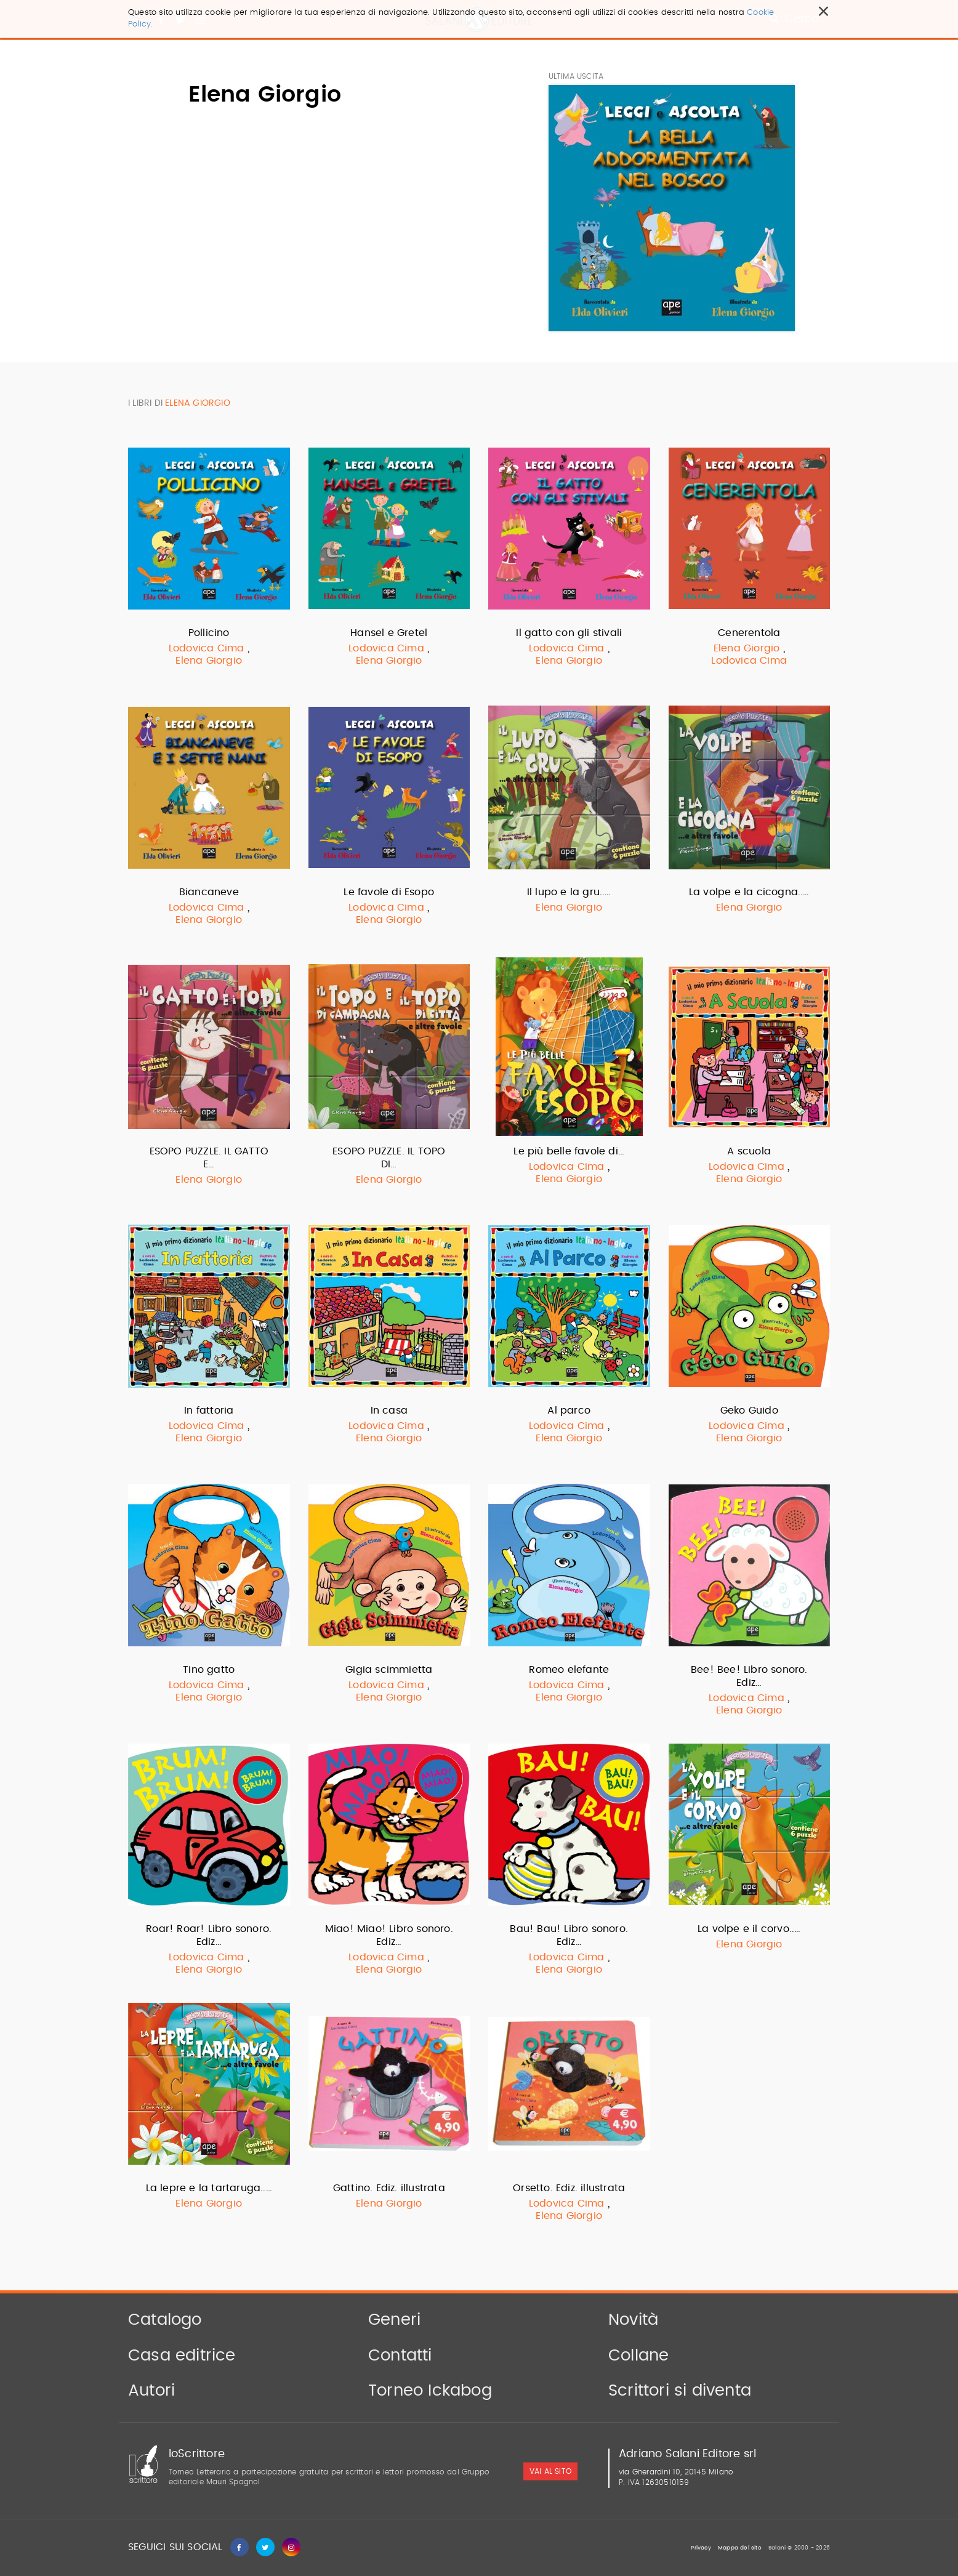  What do you see at coordinates (388, 1670) in the screenshot?
I see `Gigia scimmietta` at bounding box center [388, 1670].